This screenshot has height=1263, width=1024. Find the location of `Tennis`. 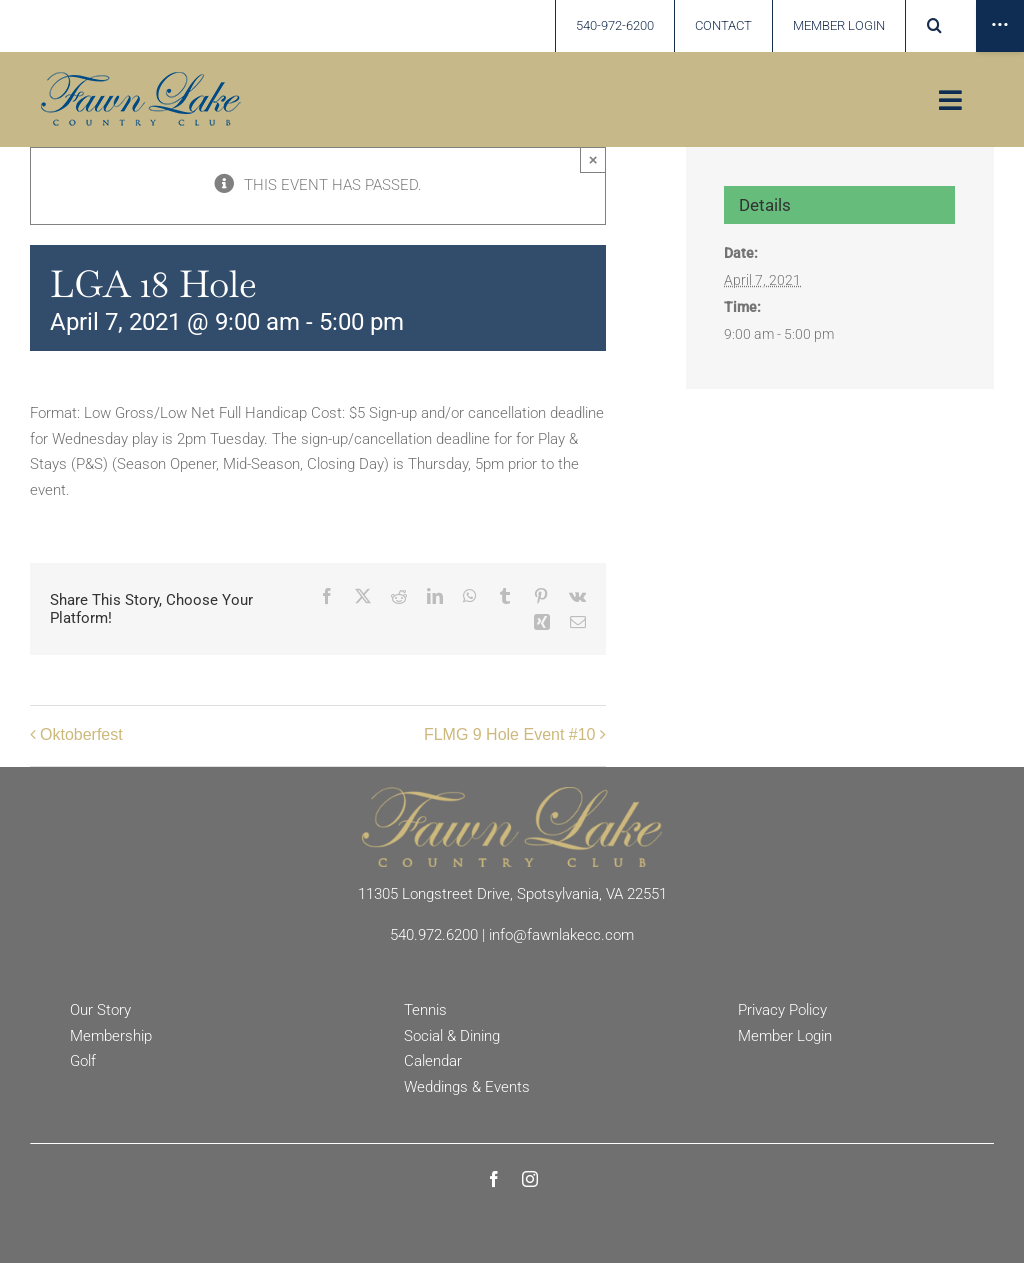

Tennis is located at coordinates (425, 1010).